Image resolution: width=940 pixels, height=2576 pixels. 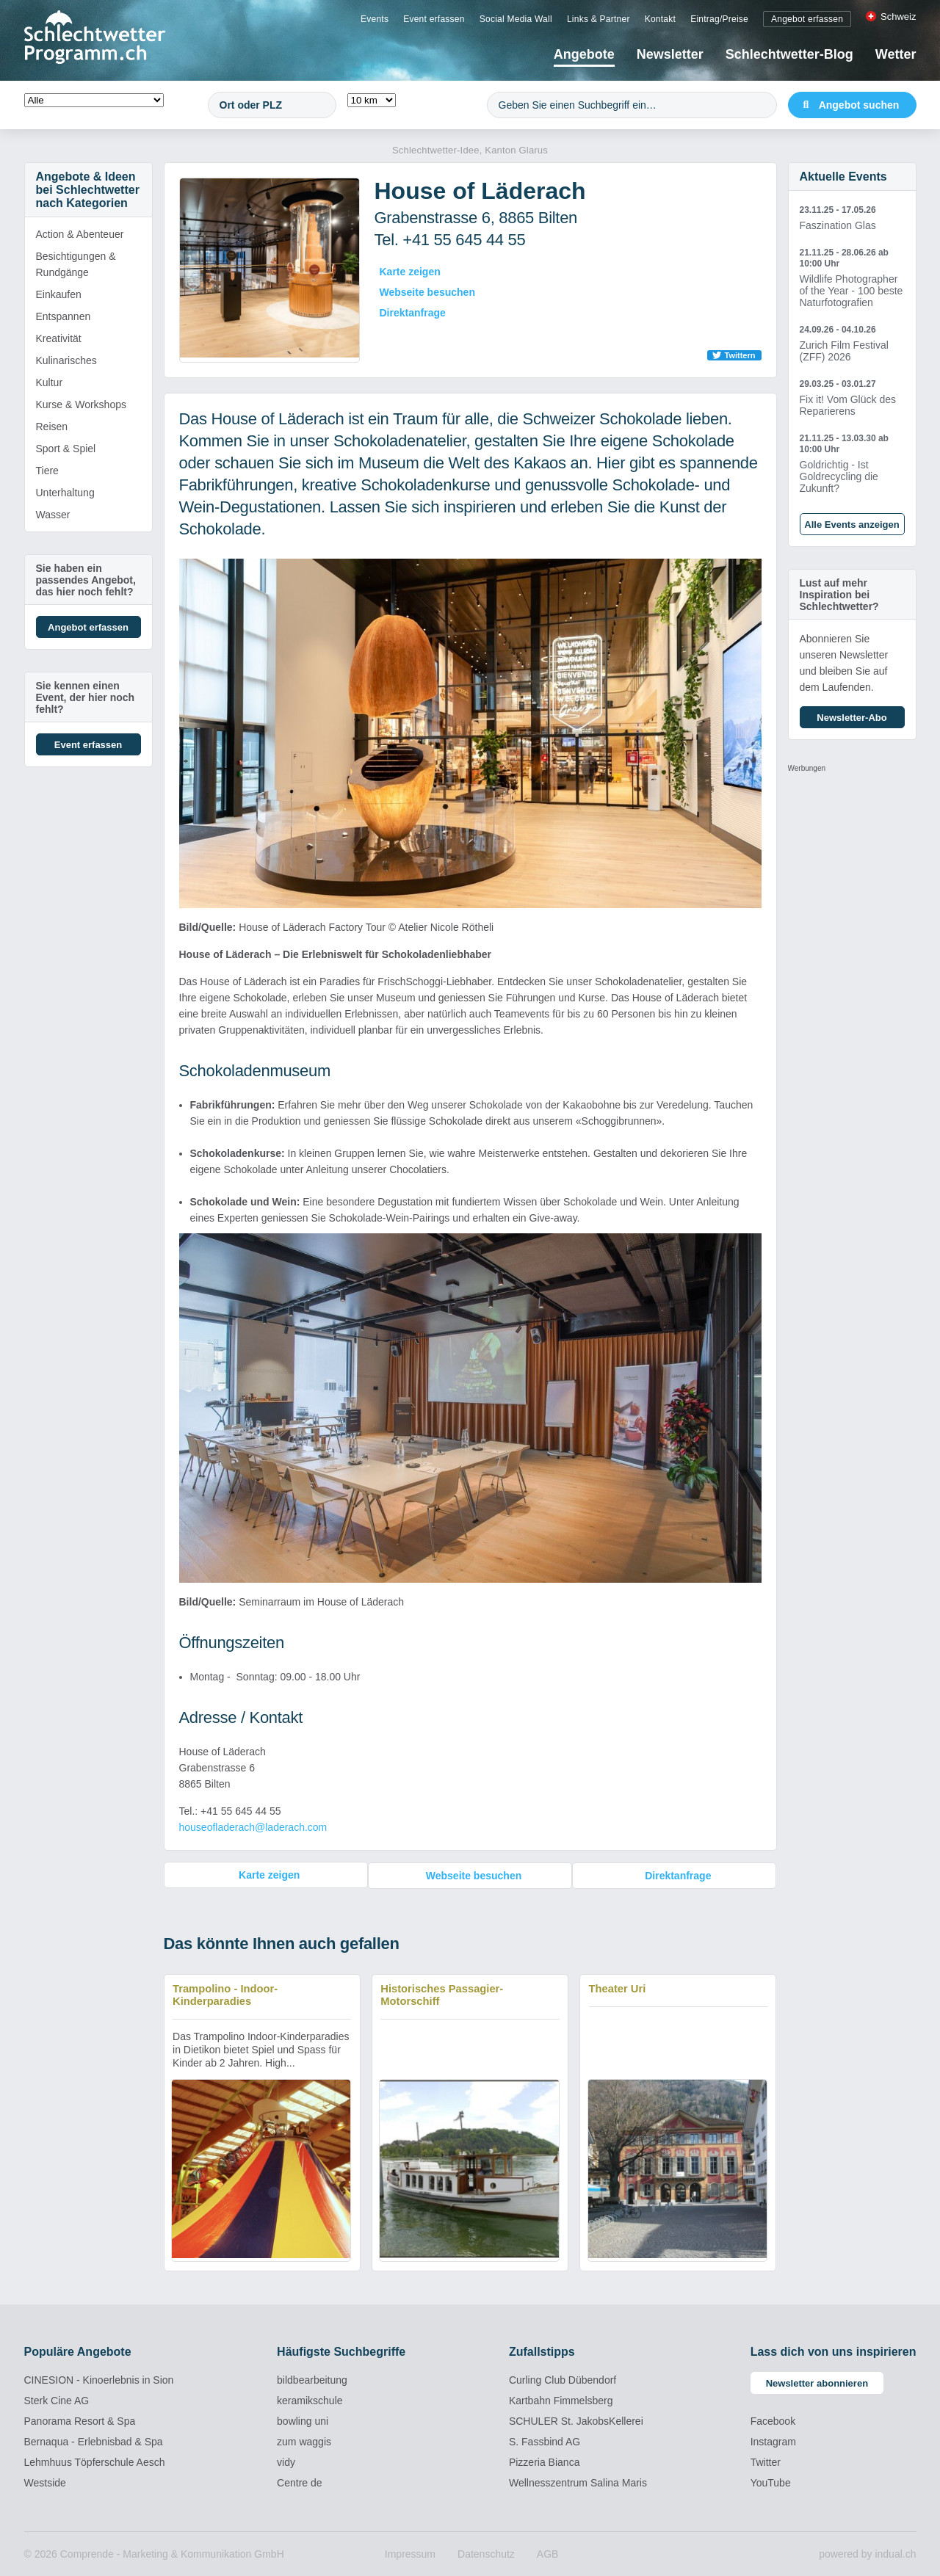 I want to click on Instagram, so click(x=773, y=2441).